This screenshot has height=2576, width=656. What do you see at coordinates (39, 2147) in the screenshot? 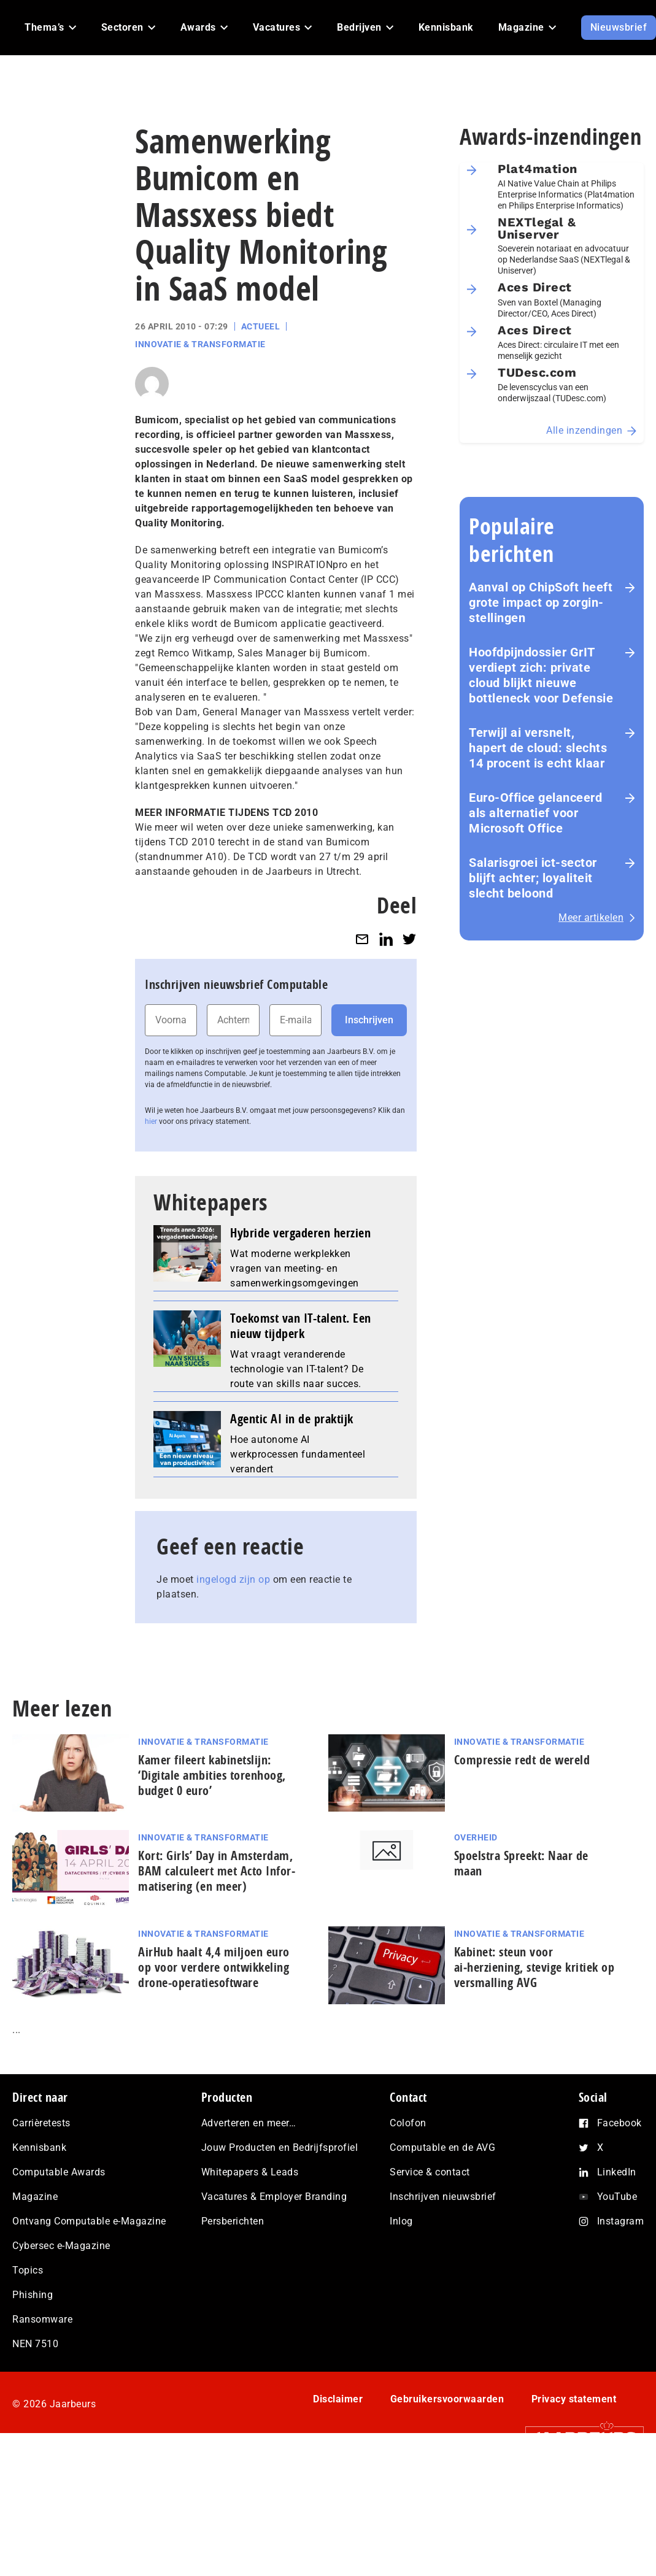
I see `Kennisbank` at bounding box center [39, 2147].